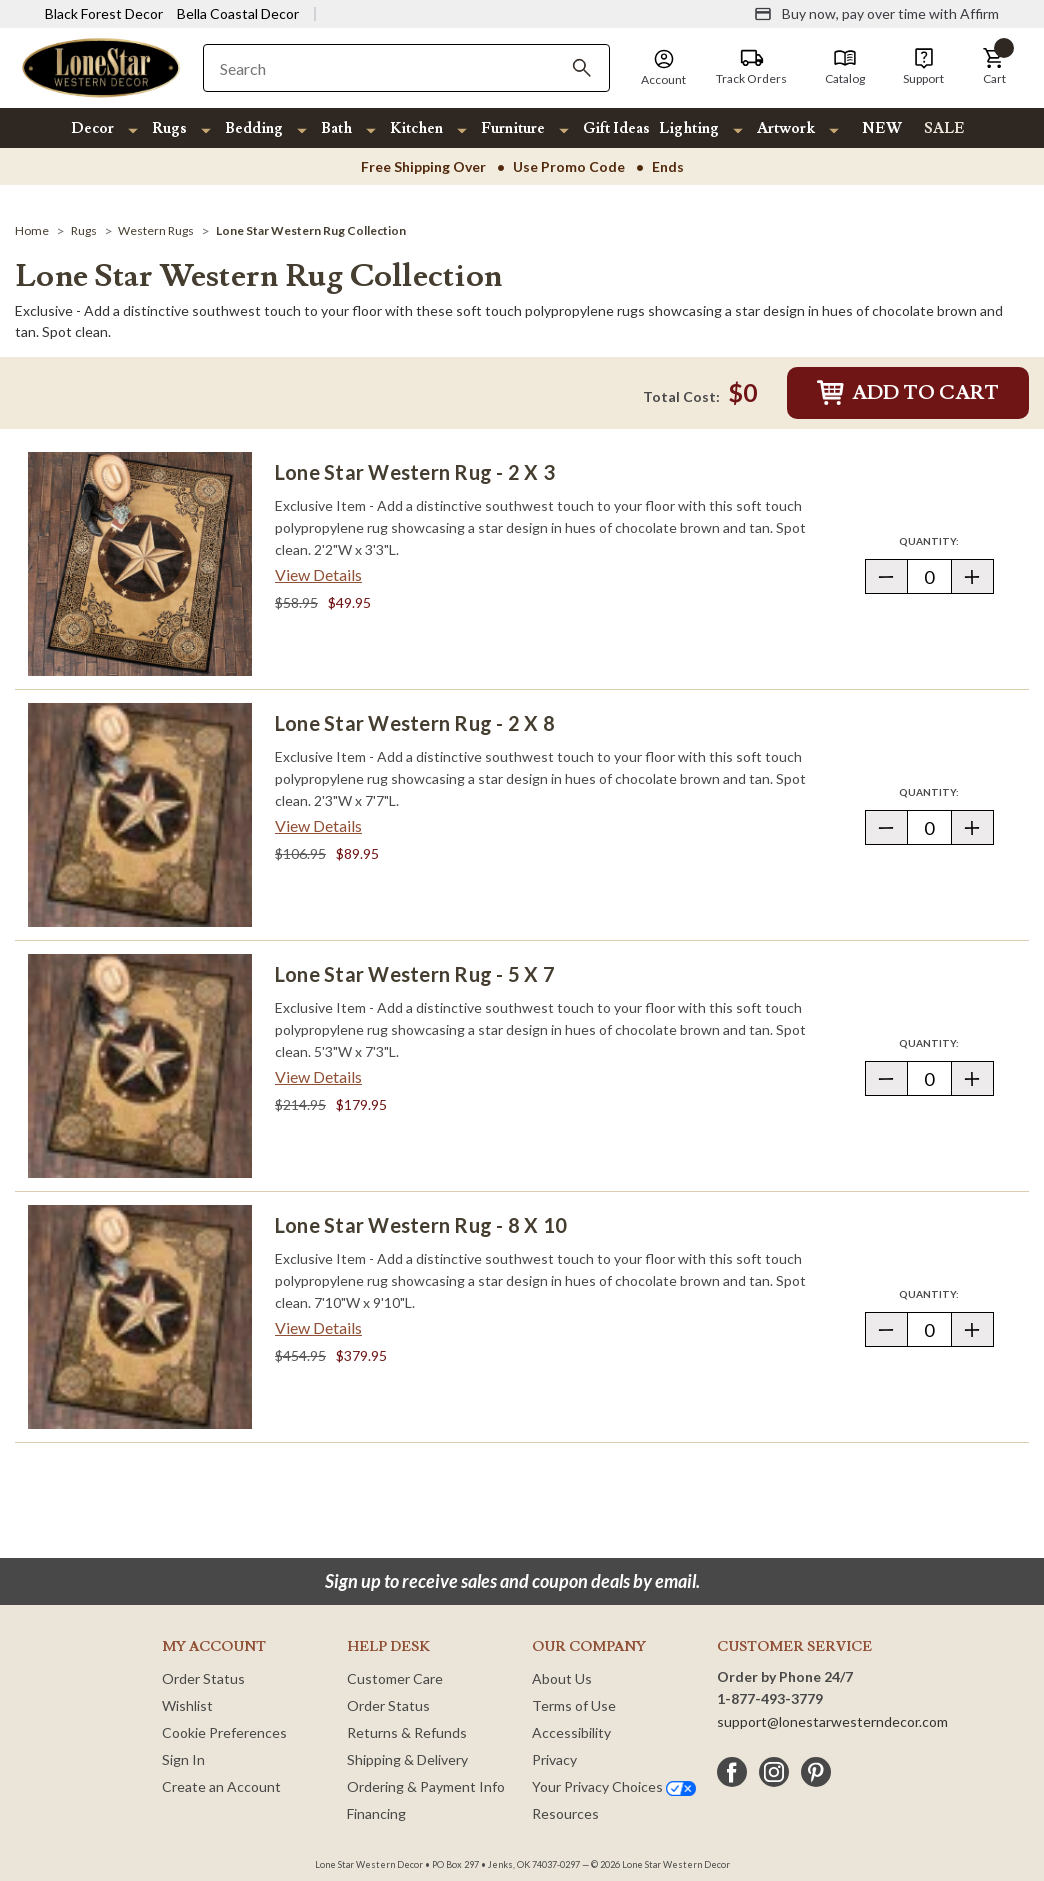 This screenshot has height=1881, width=1044. Describe the element at coordinates (882, 128) in the screenshot. I see `NEW` at that location.